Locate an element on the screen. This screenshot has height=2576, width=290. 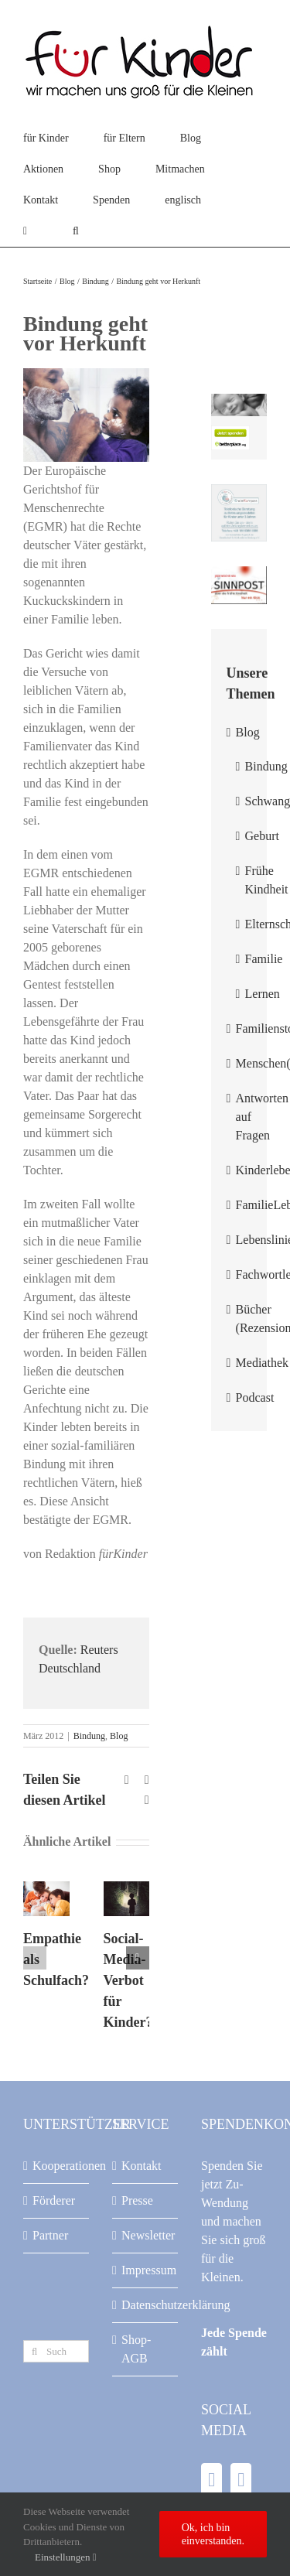
Lernen is located at coordinates (262, 993).